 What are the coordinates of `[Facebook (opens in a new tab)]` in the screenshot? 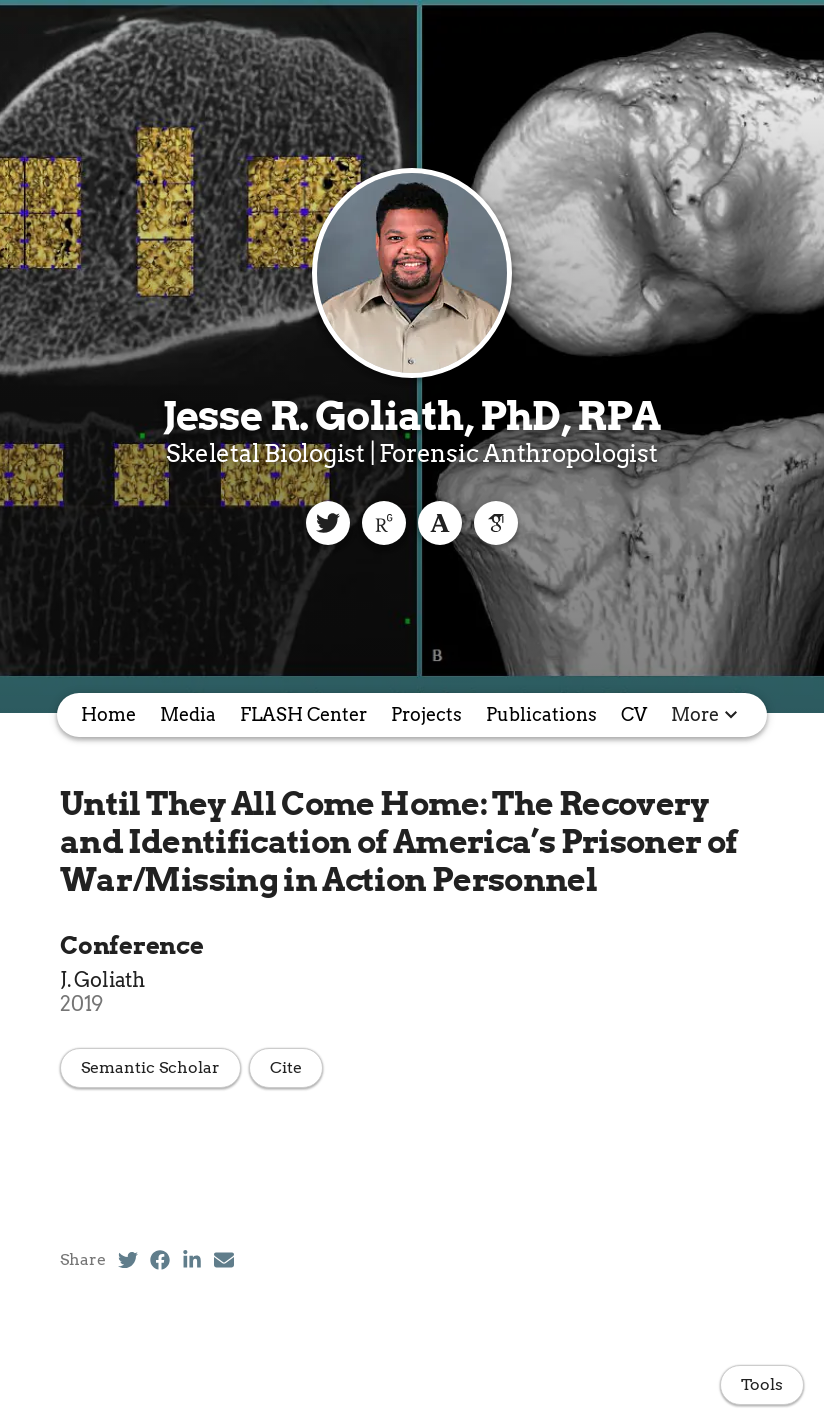 It's located at (160, 1260).